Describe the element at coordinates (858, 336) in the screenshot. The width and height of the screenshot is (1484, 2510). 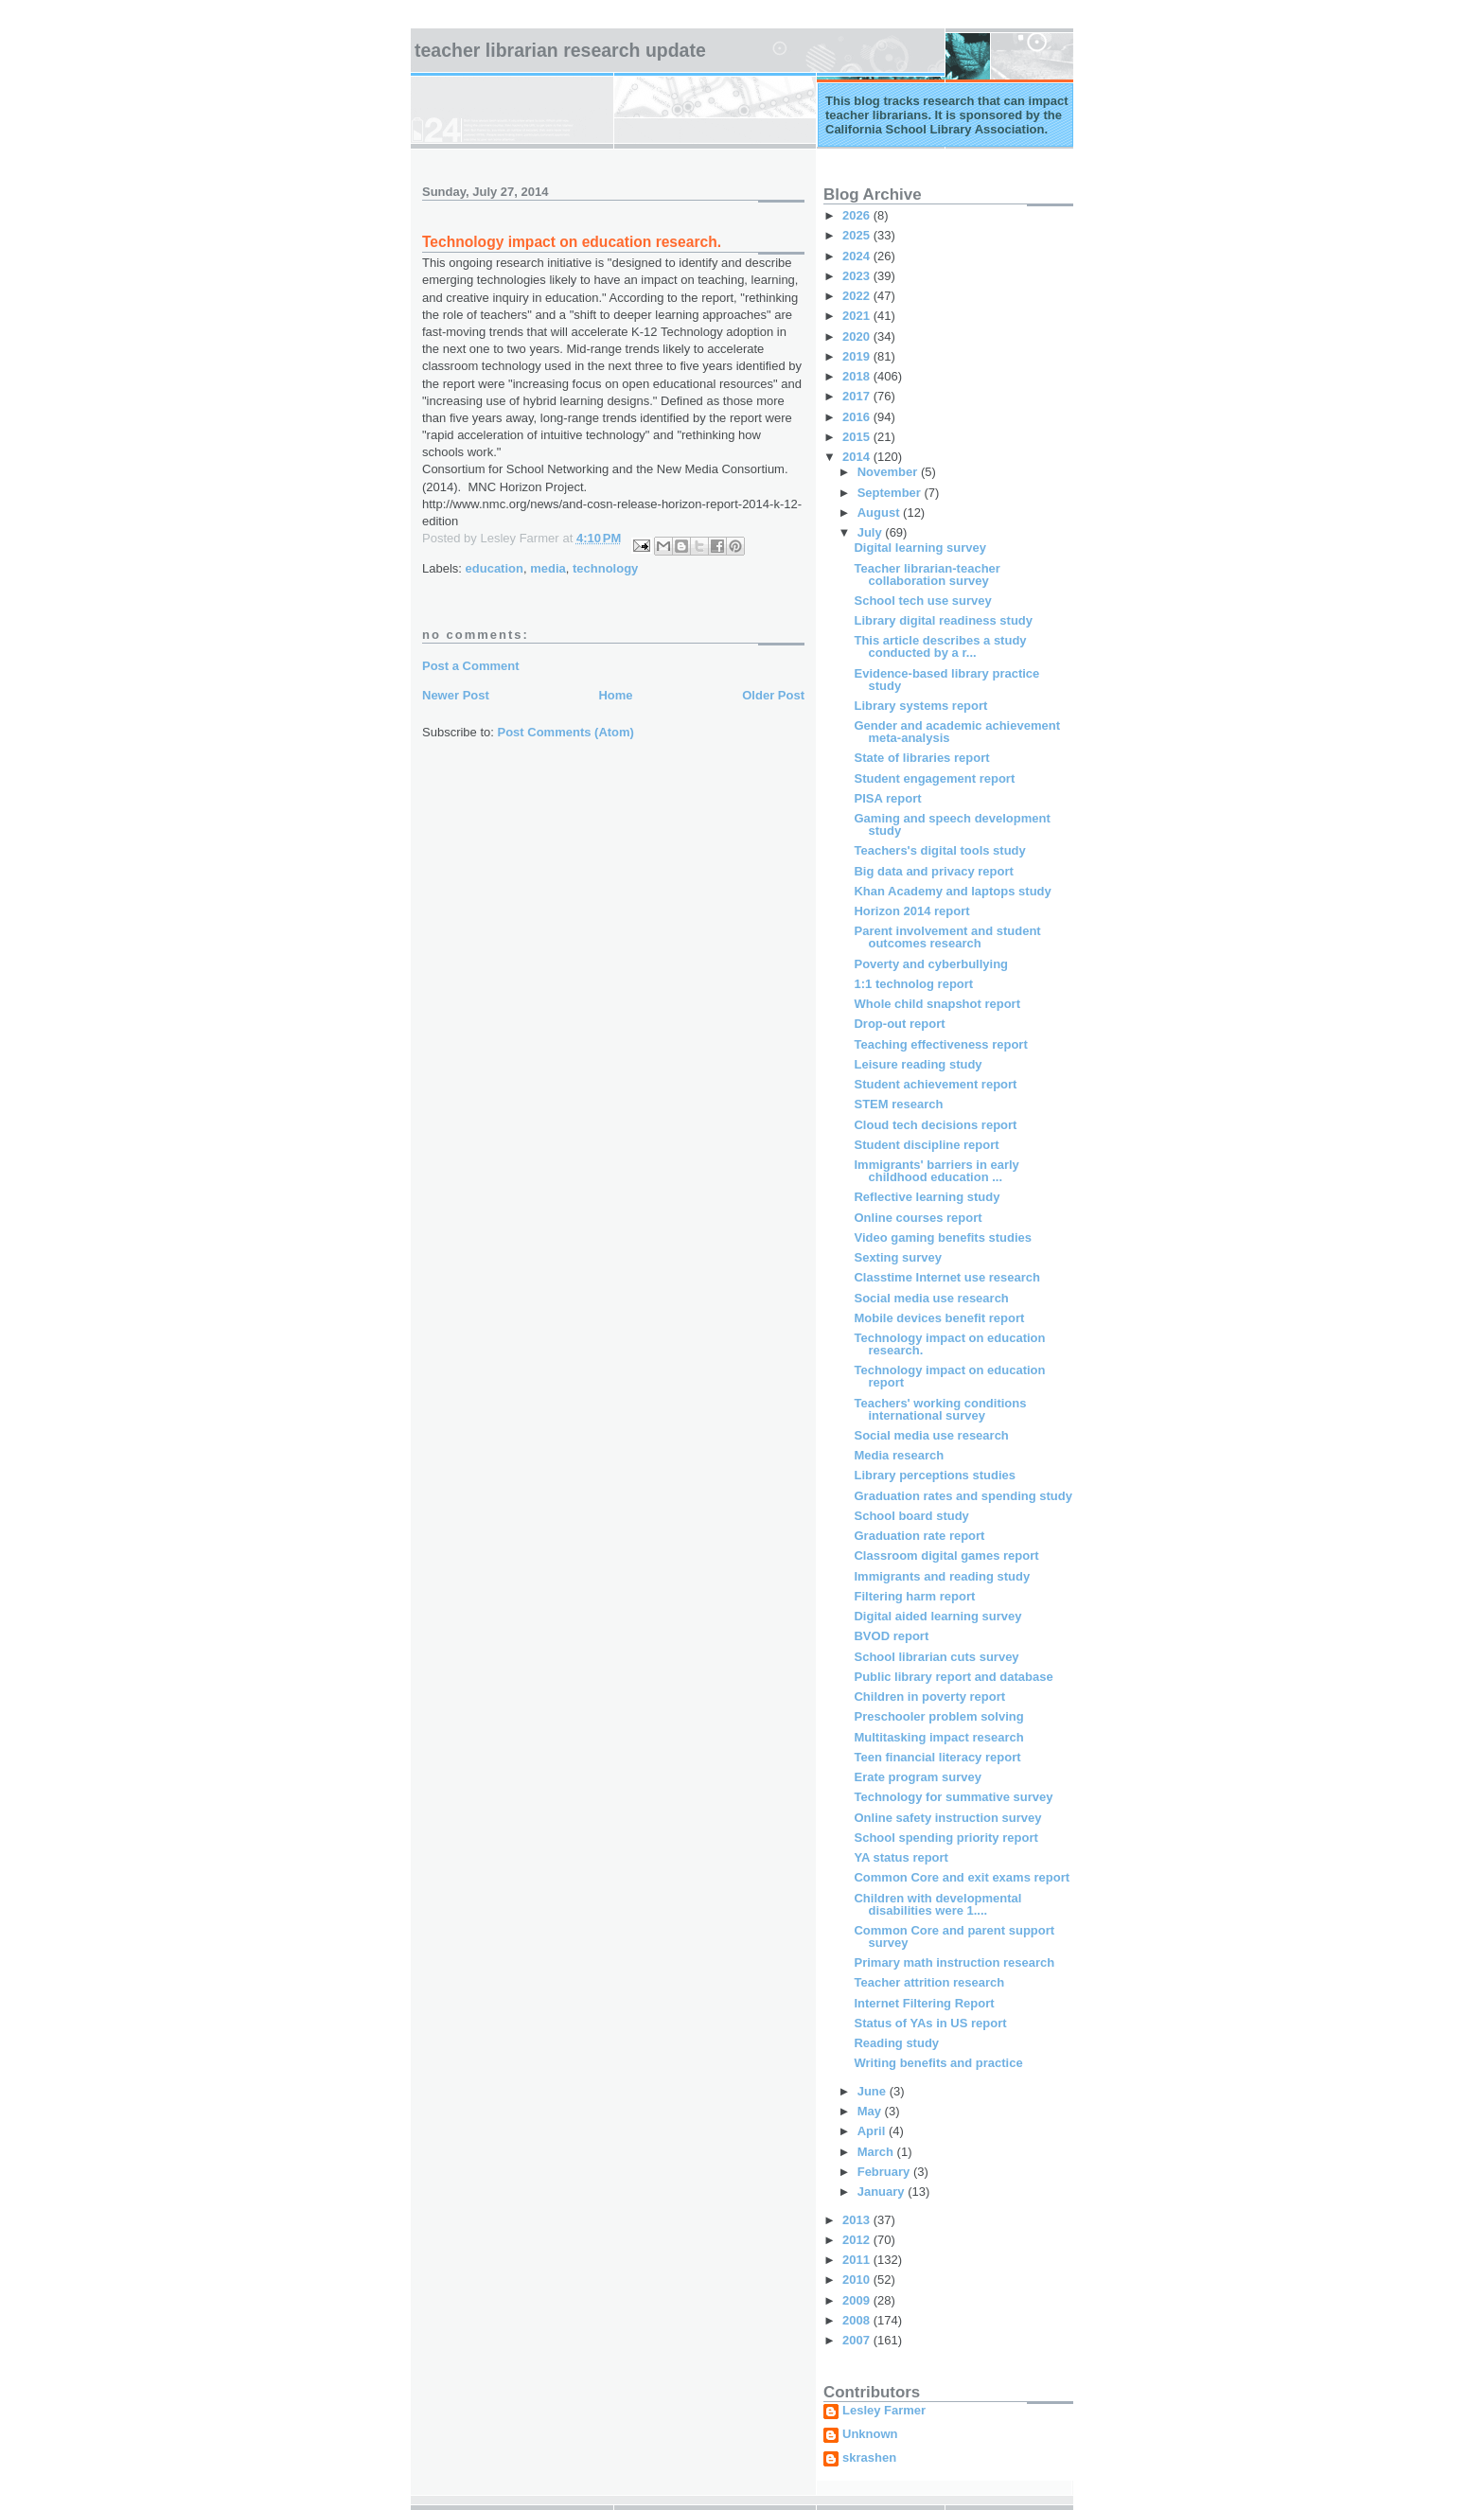
I see `2020` at that location.